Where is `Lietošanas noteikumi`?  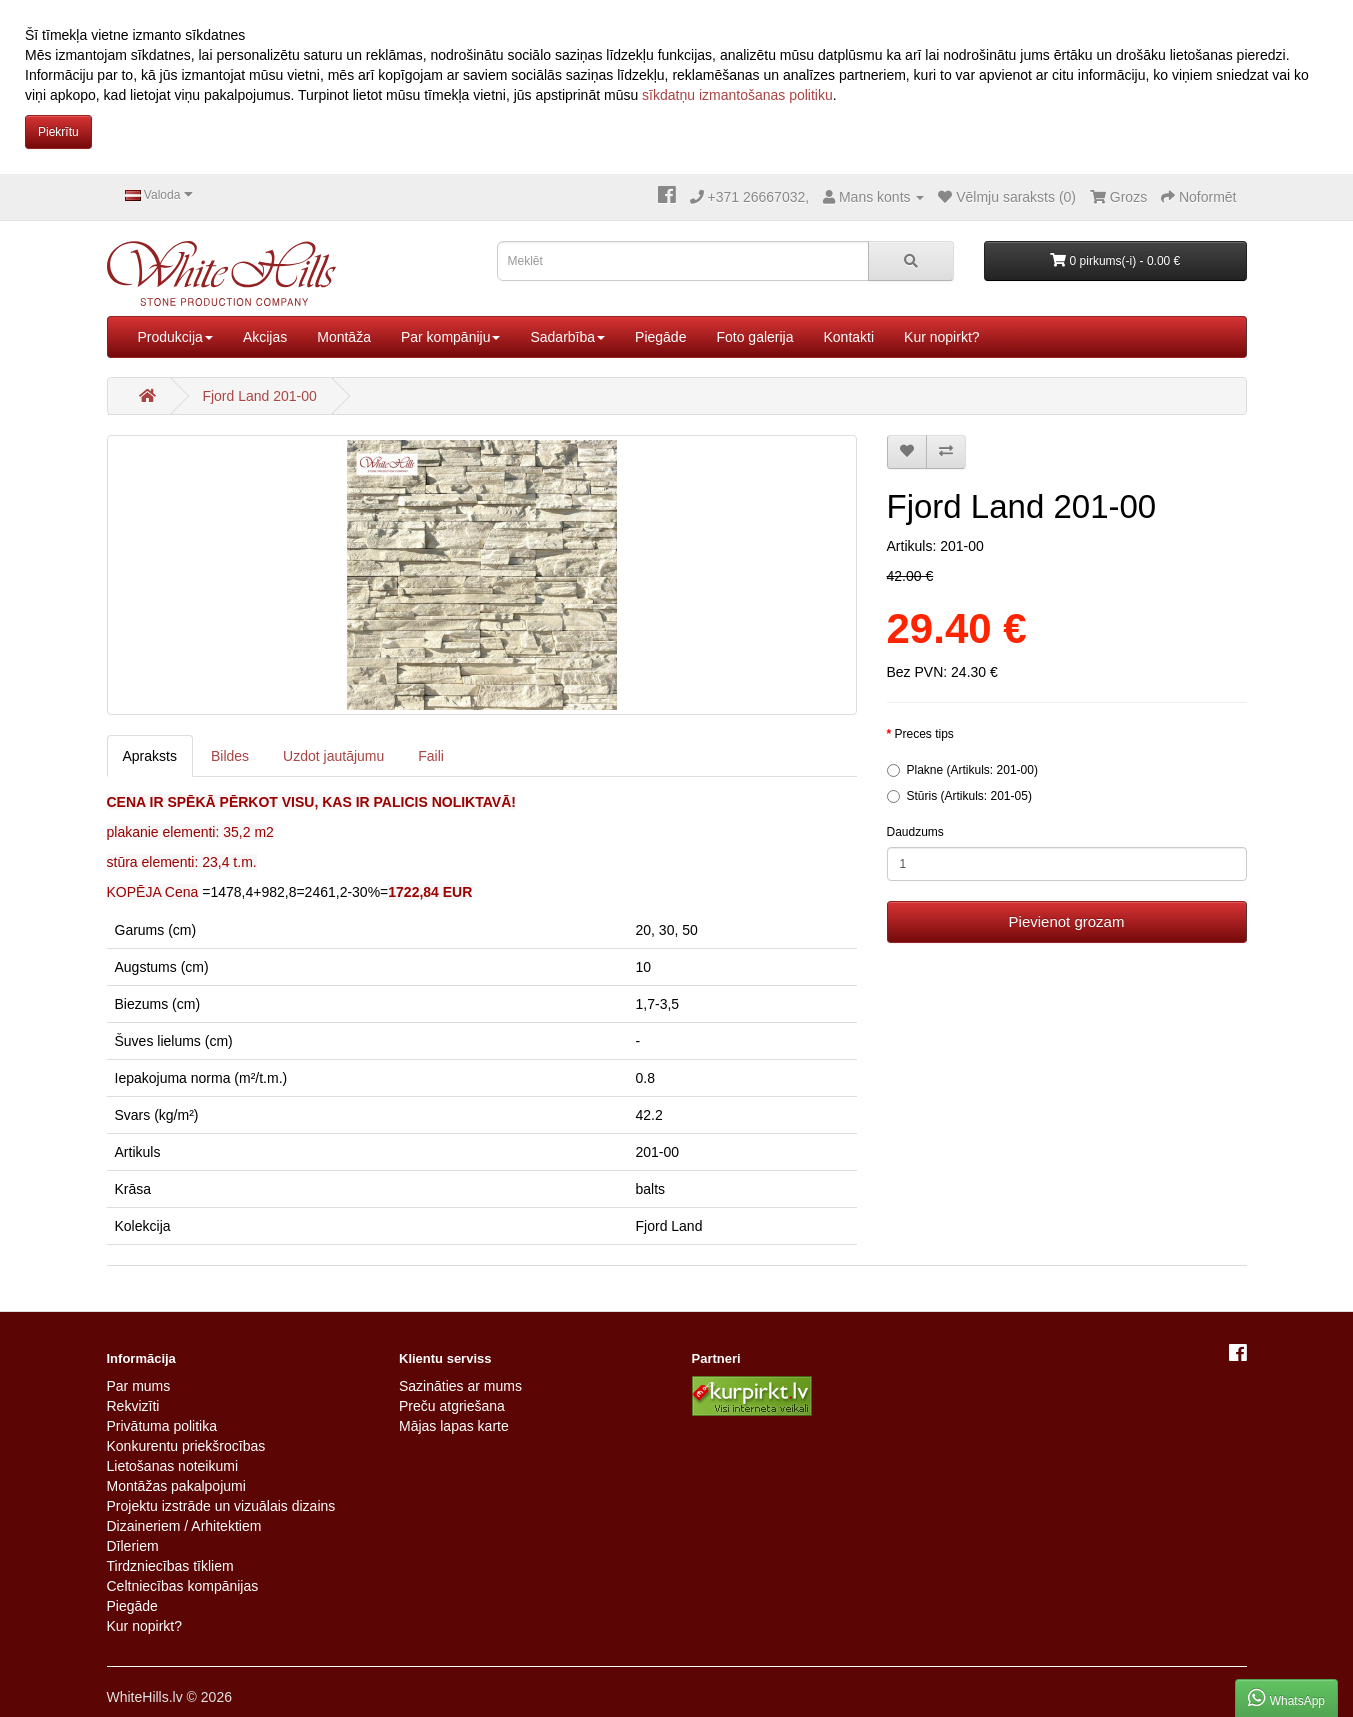
Lietošanas noteikumi is located at coordinates (173, 1466).